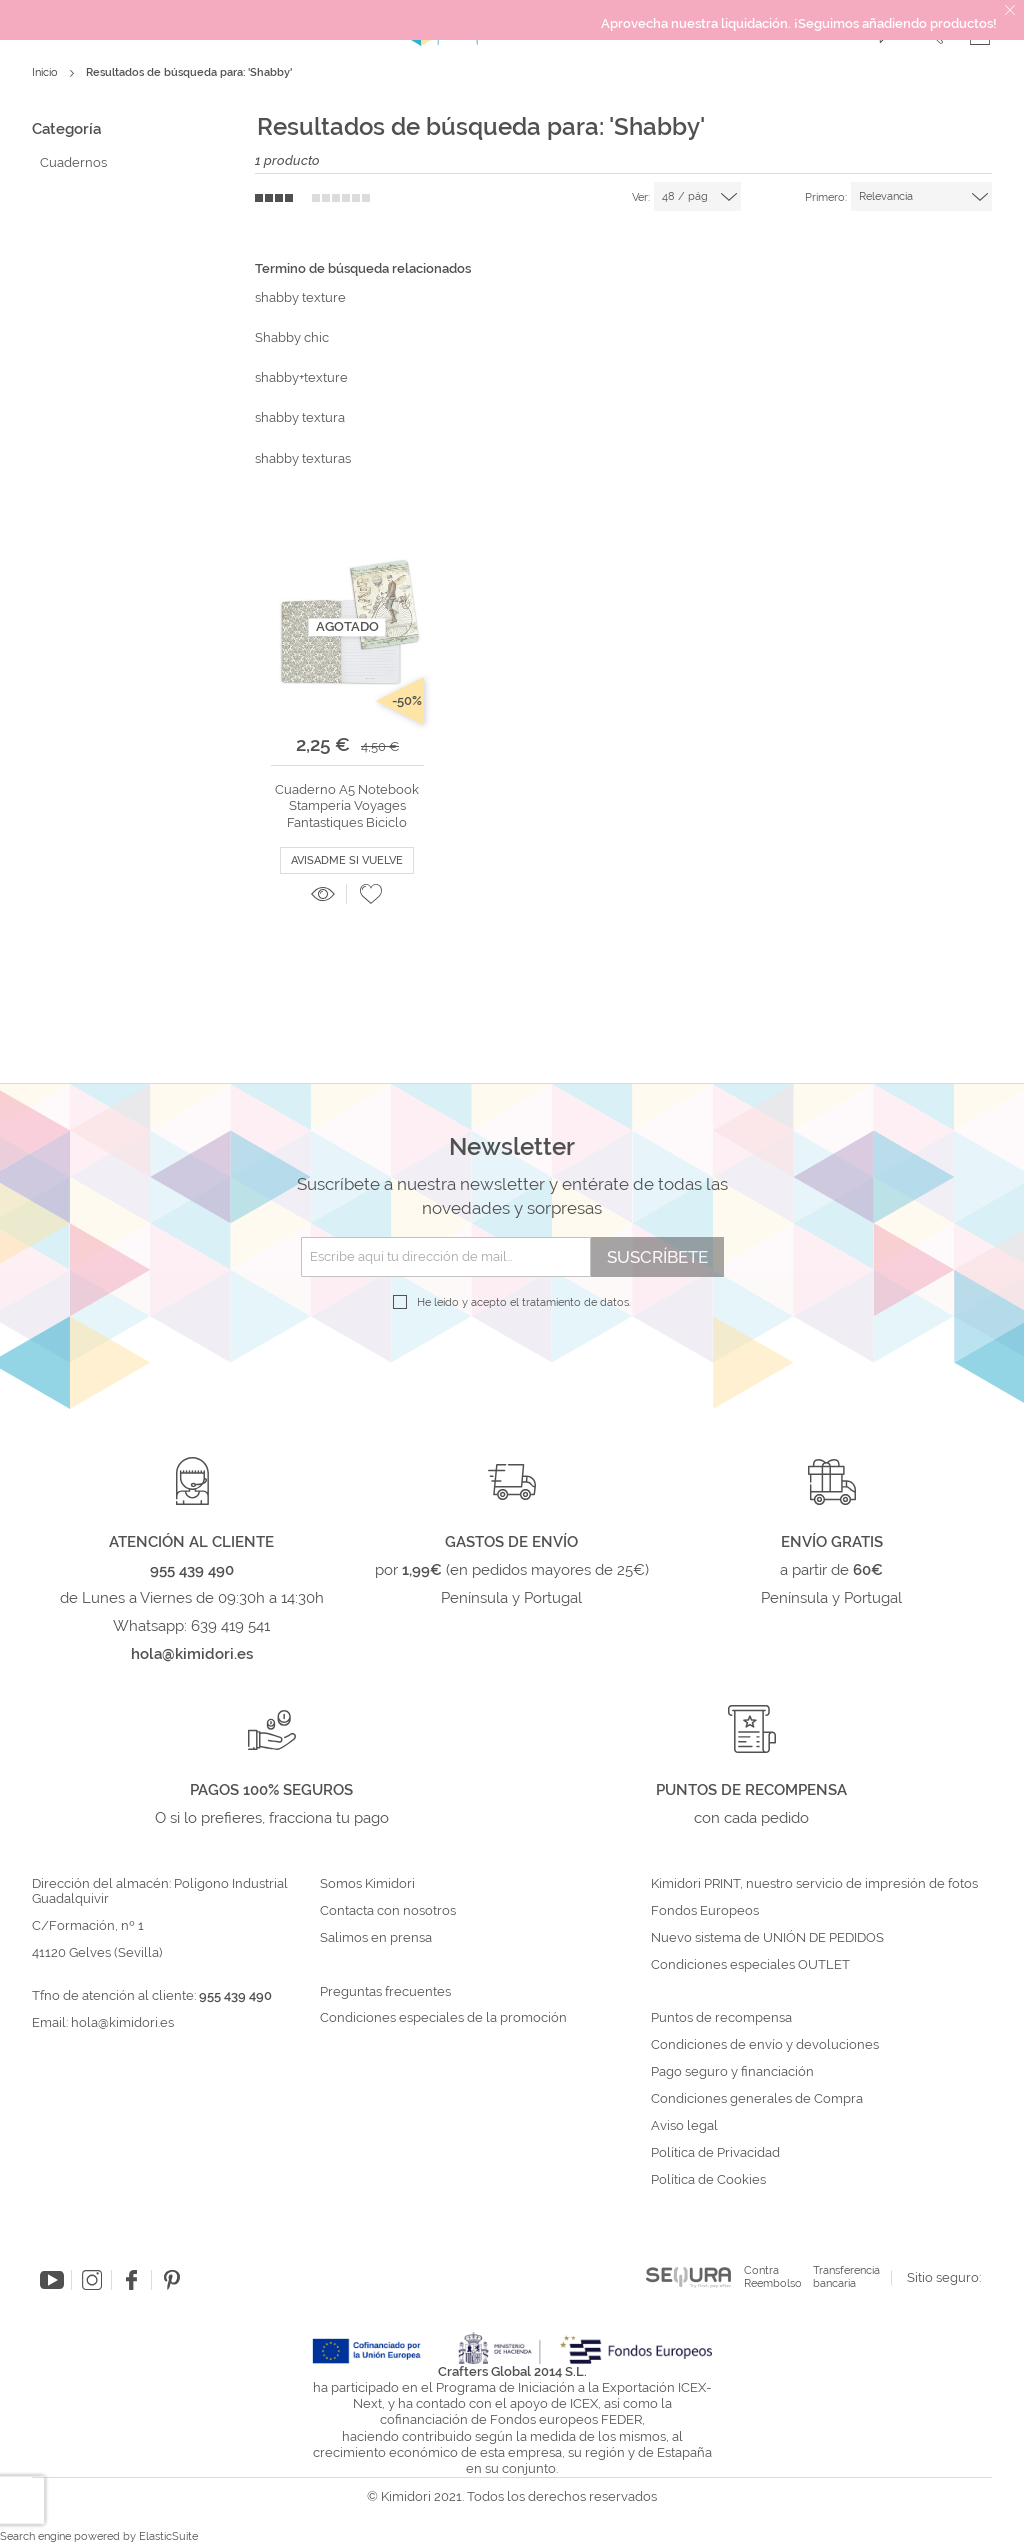 The width and height of the screenshot is (1024, 2544). I want to click on Fondos Europeos, so click(705, 1911).